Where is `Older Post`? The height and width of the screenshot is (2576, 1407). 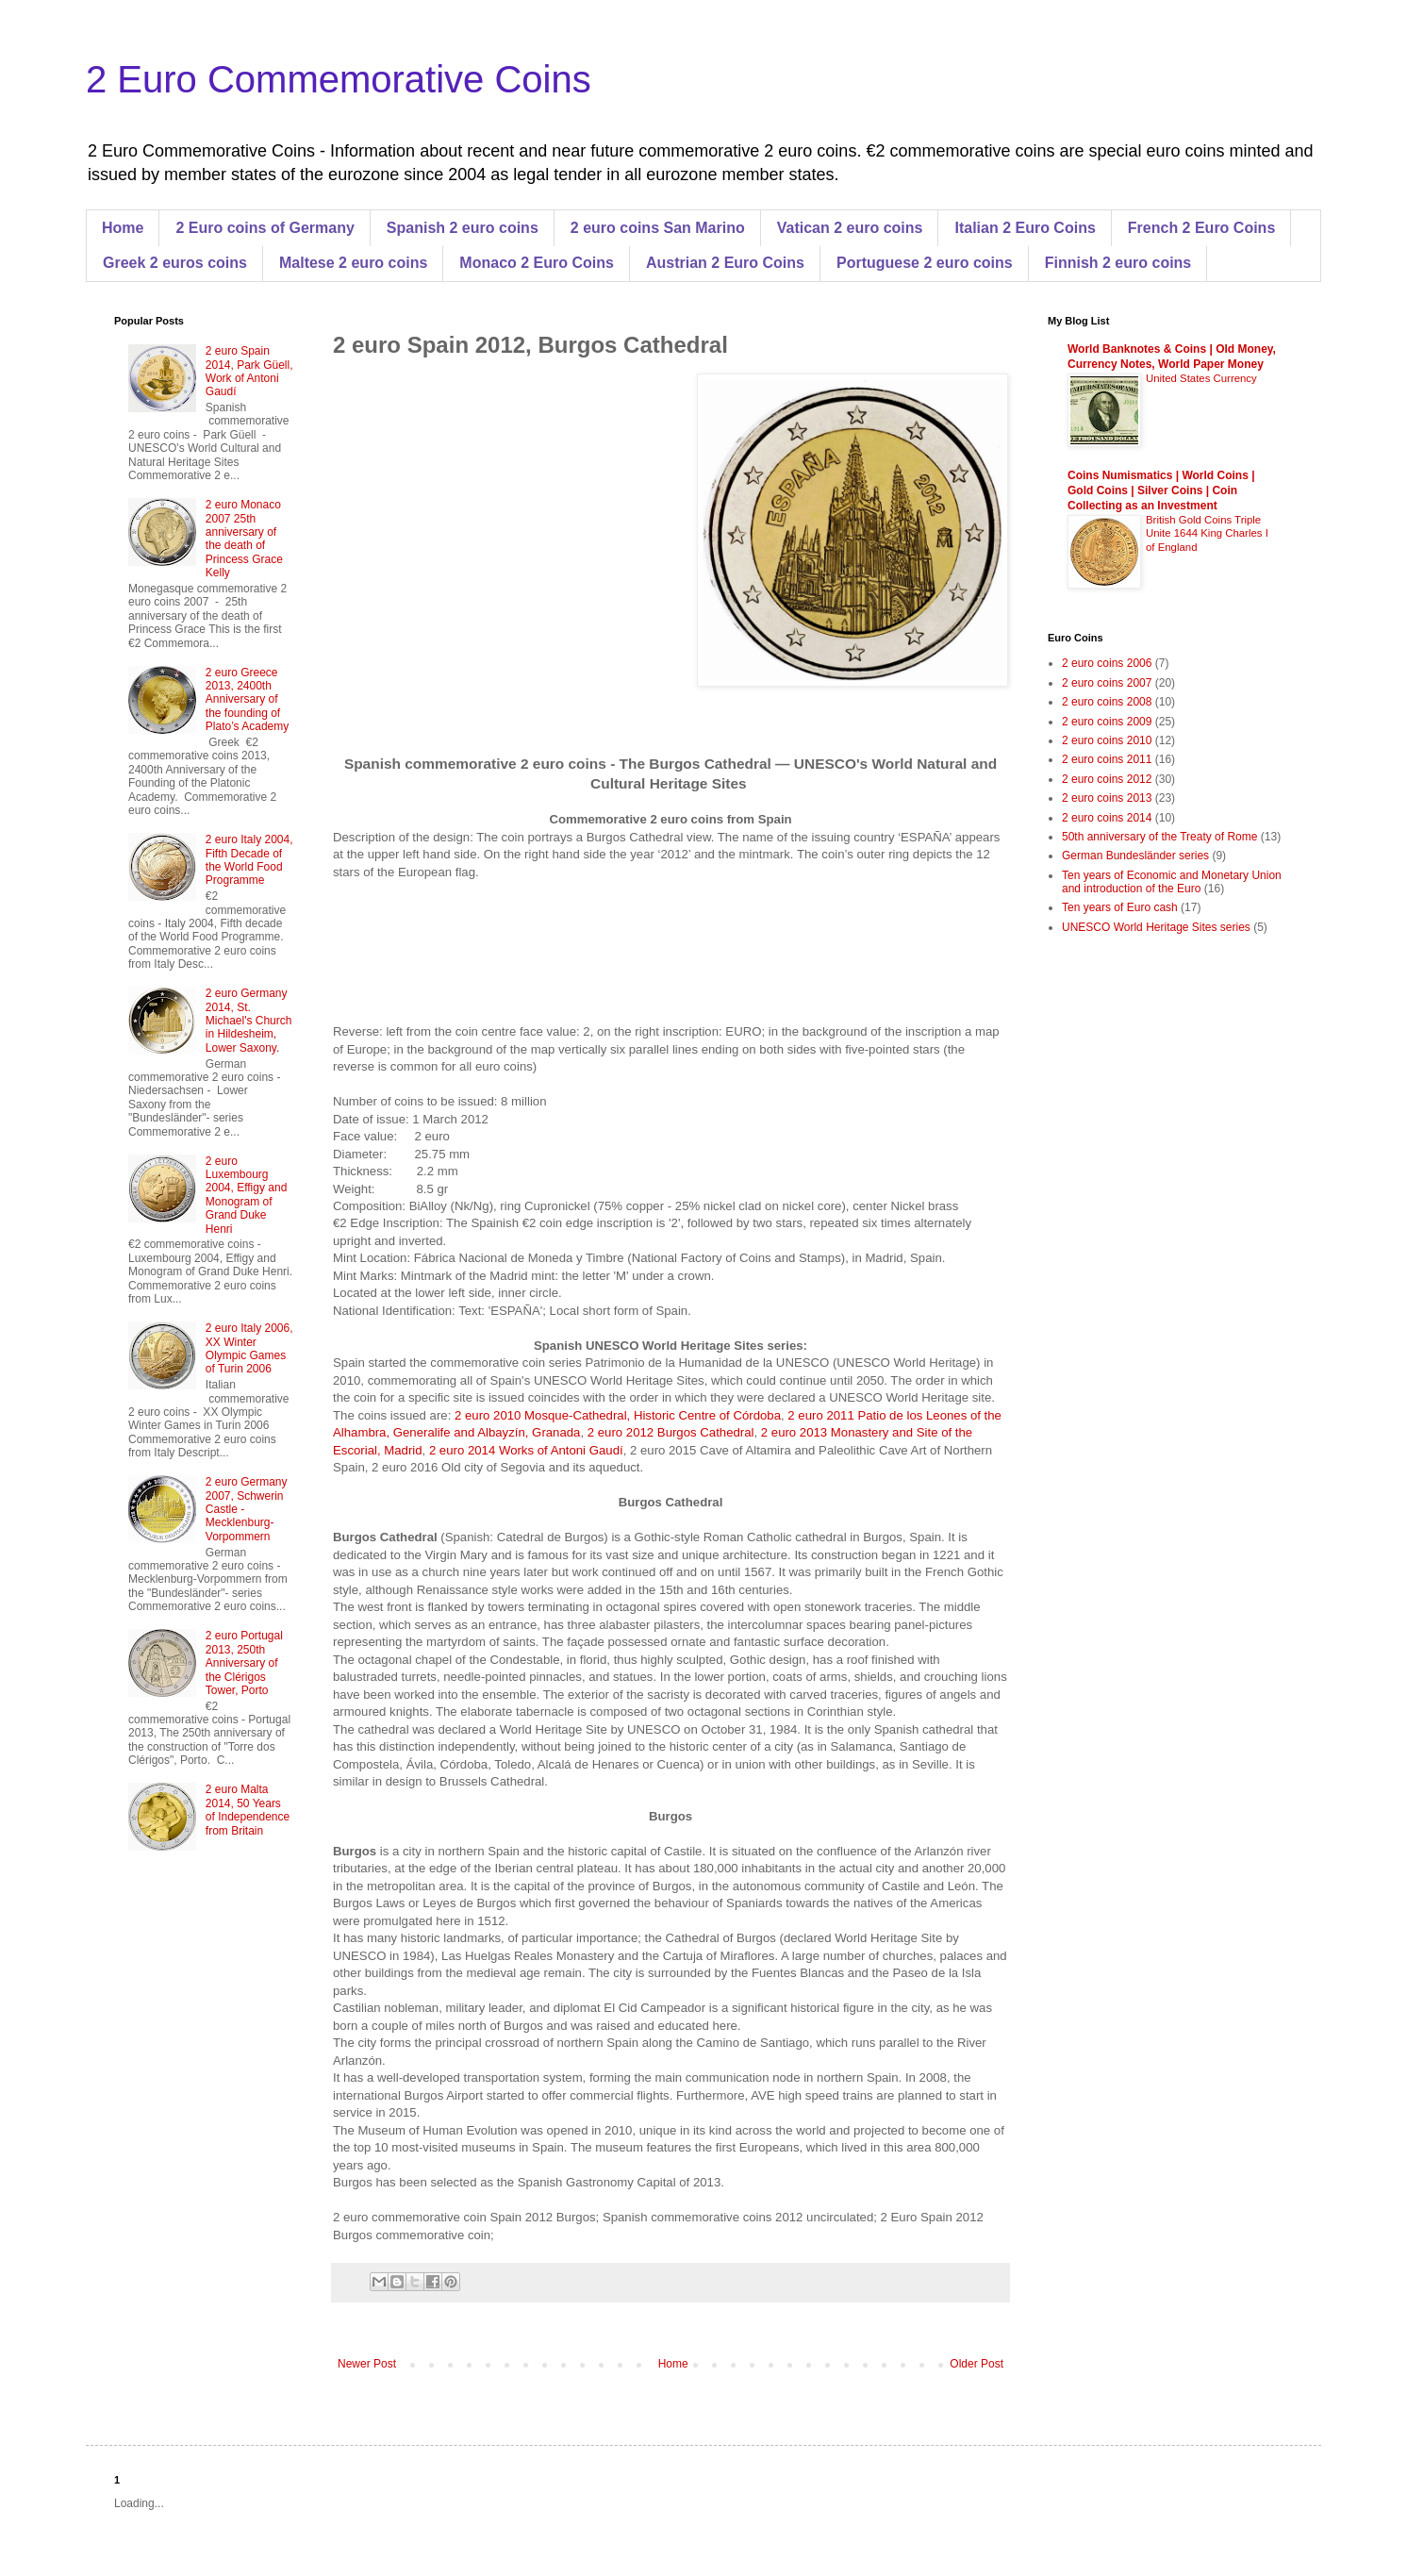 Older Post is located at coordinates (976, 2363).